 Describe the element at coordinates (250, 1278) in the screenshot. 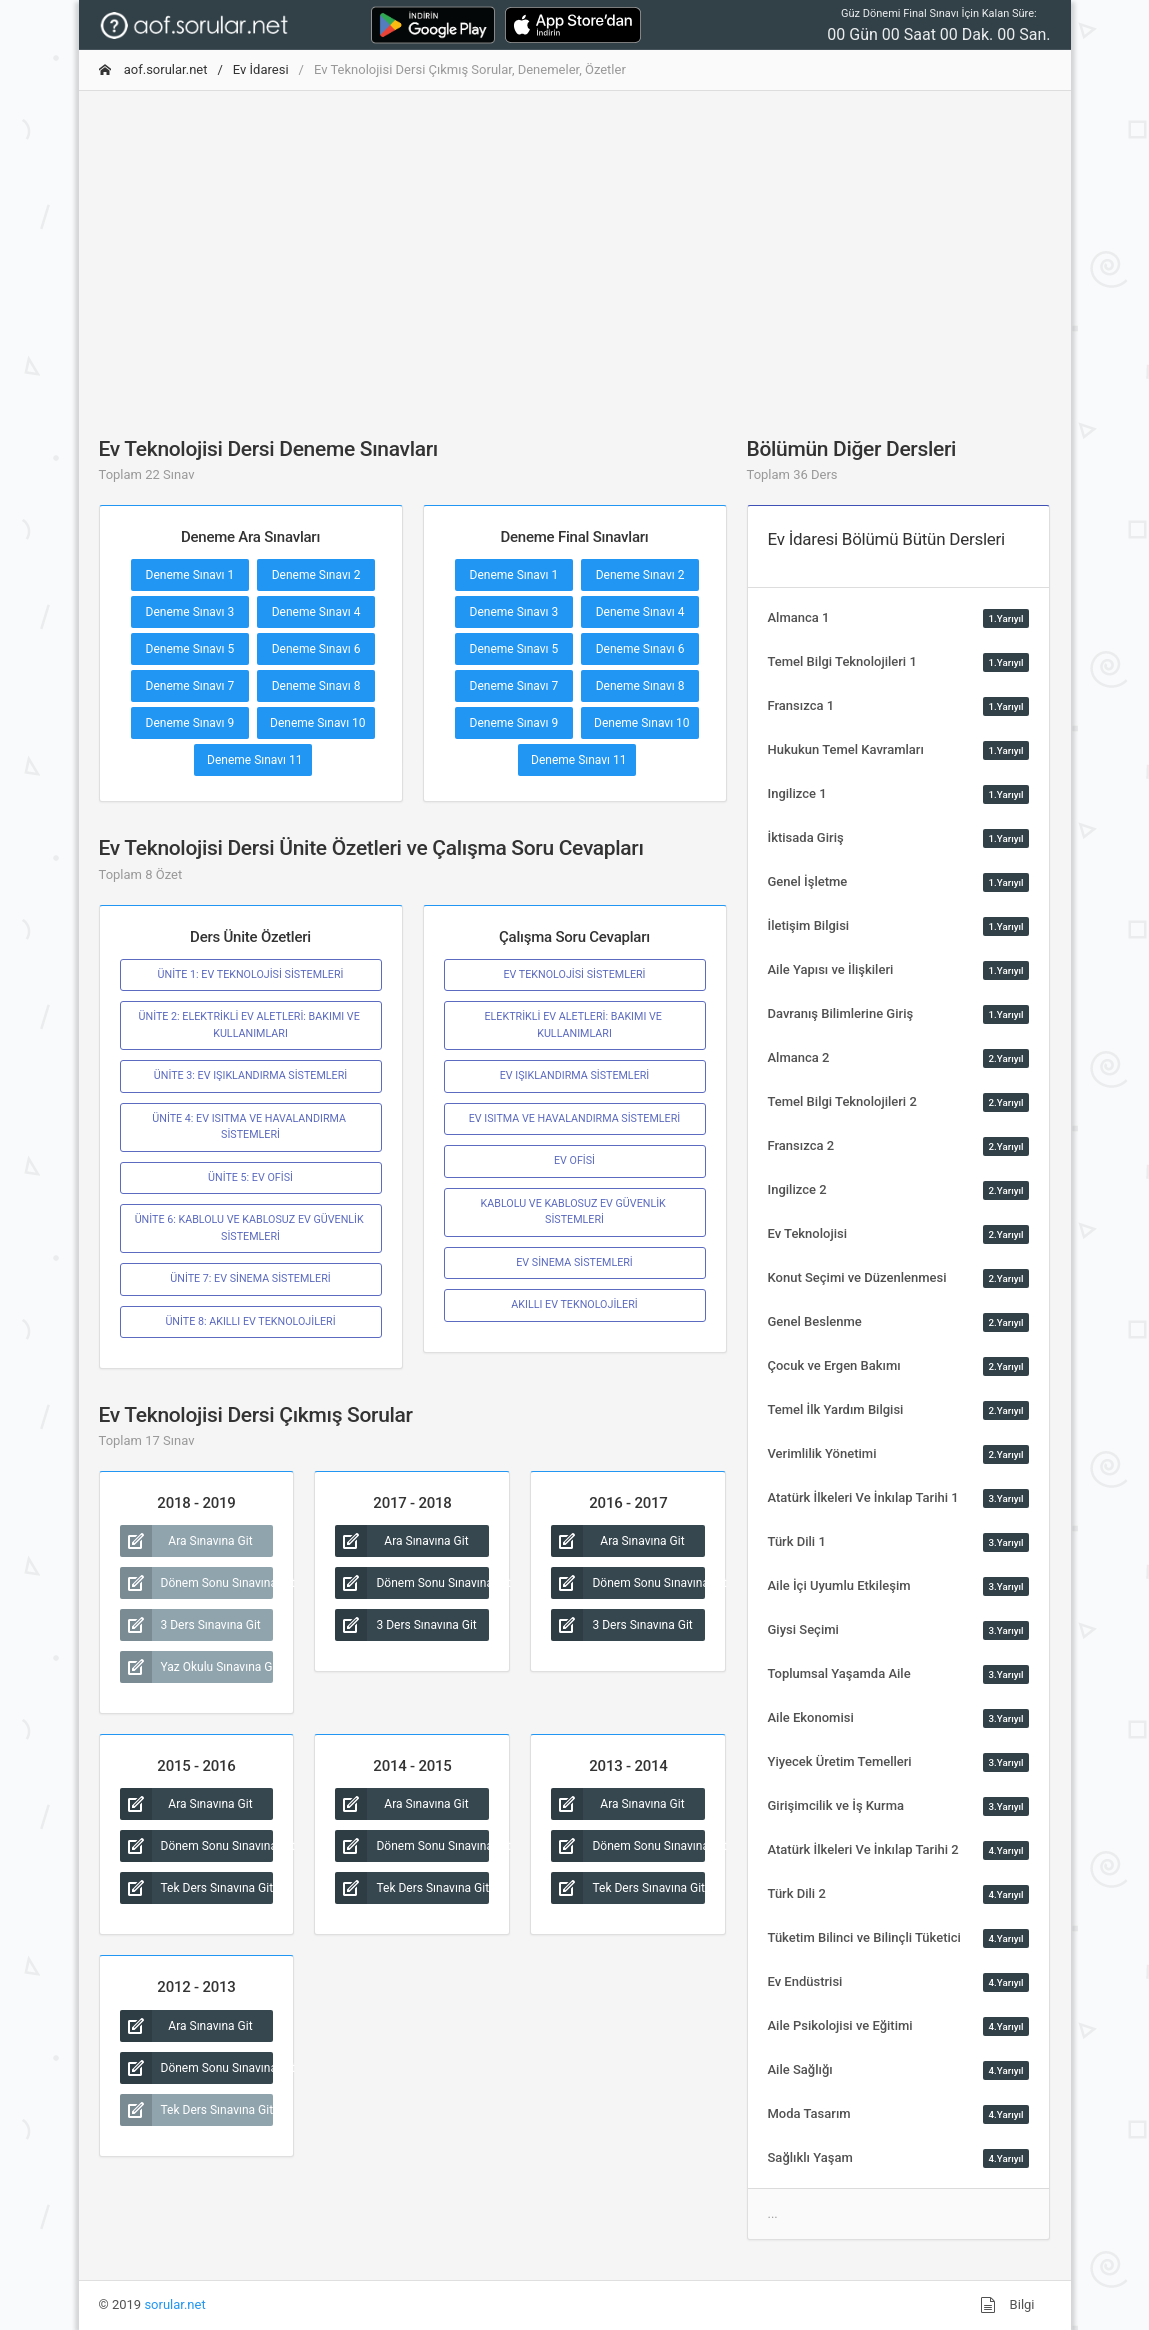

I see `ÜNİTE 7: EV SİNEMA SİSTEMLERİ` at that location.